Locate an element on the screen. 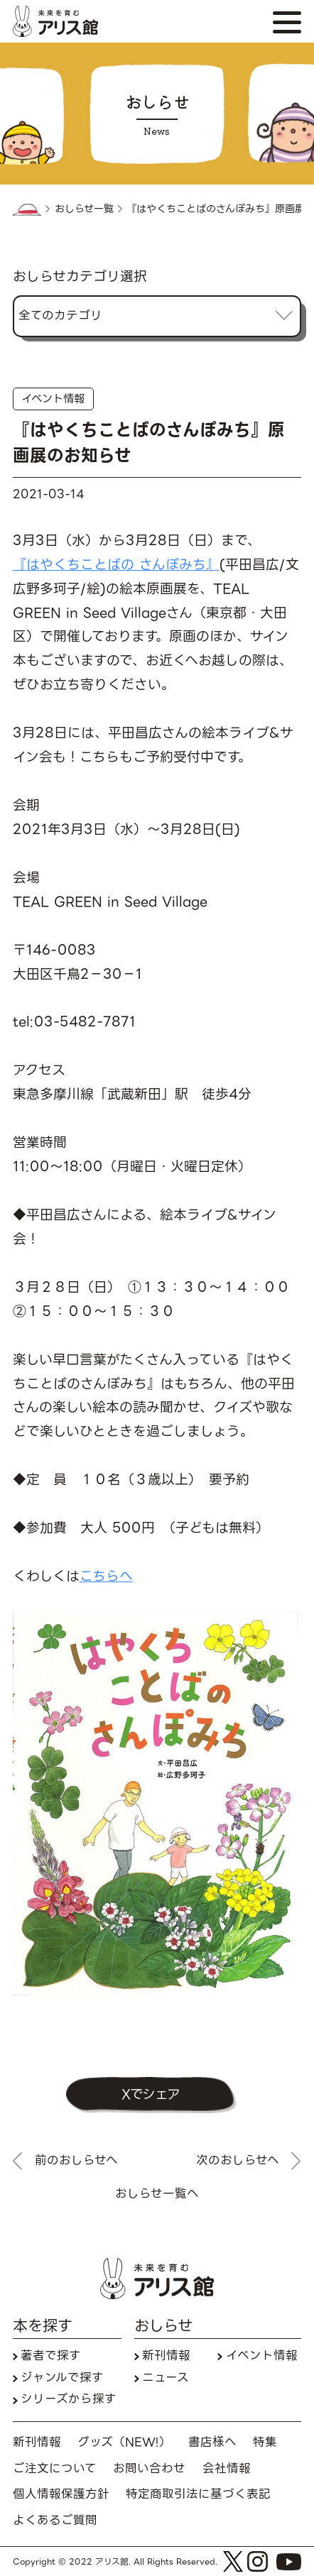 This screenshot has height=2576, width=314. イベント情報 is located at coordinates (53, 398).